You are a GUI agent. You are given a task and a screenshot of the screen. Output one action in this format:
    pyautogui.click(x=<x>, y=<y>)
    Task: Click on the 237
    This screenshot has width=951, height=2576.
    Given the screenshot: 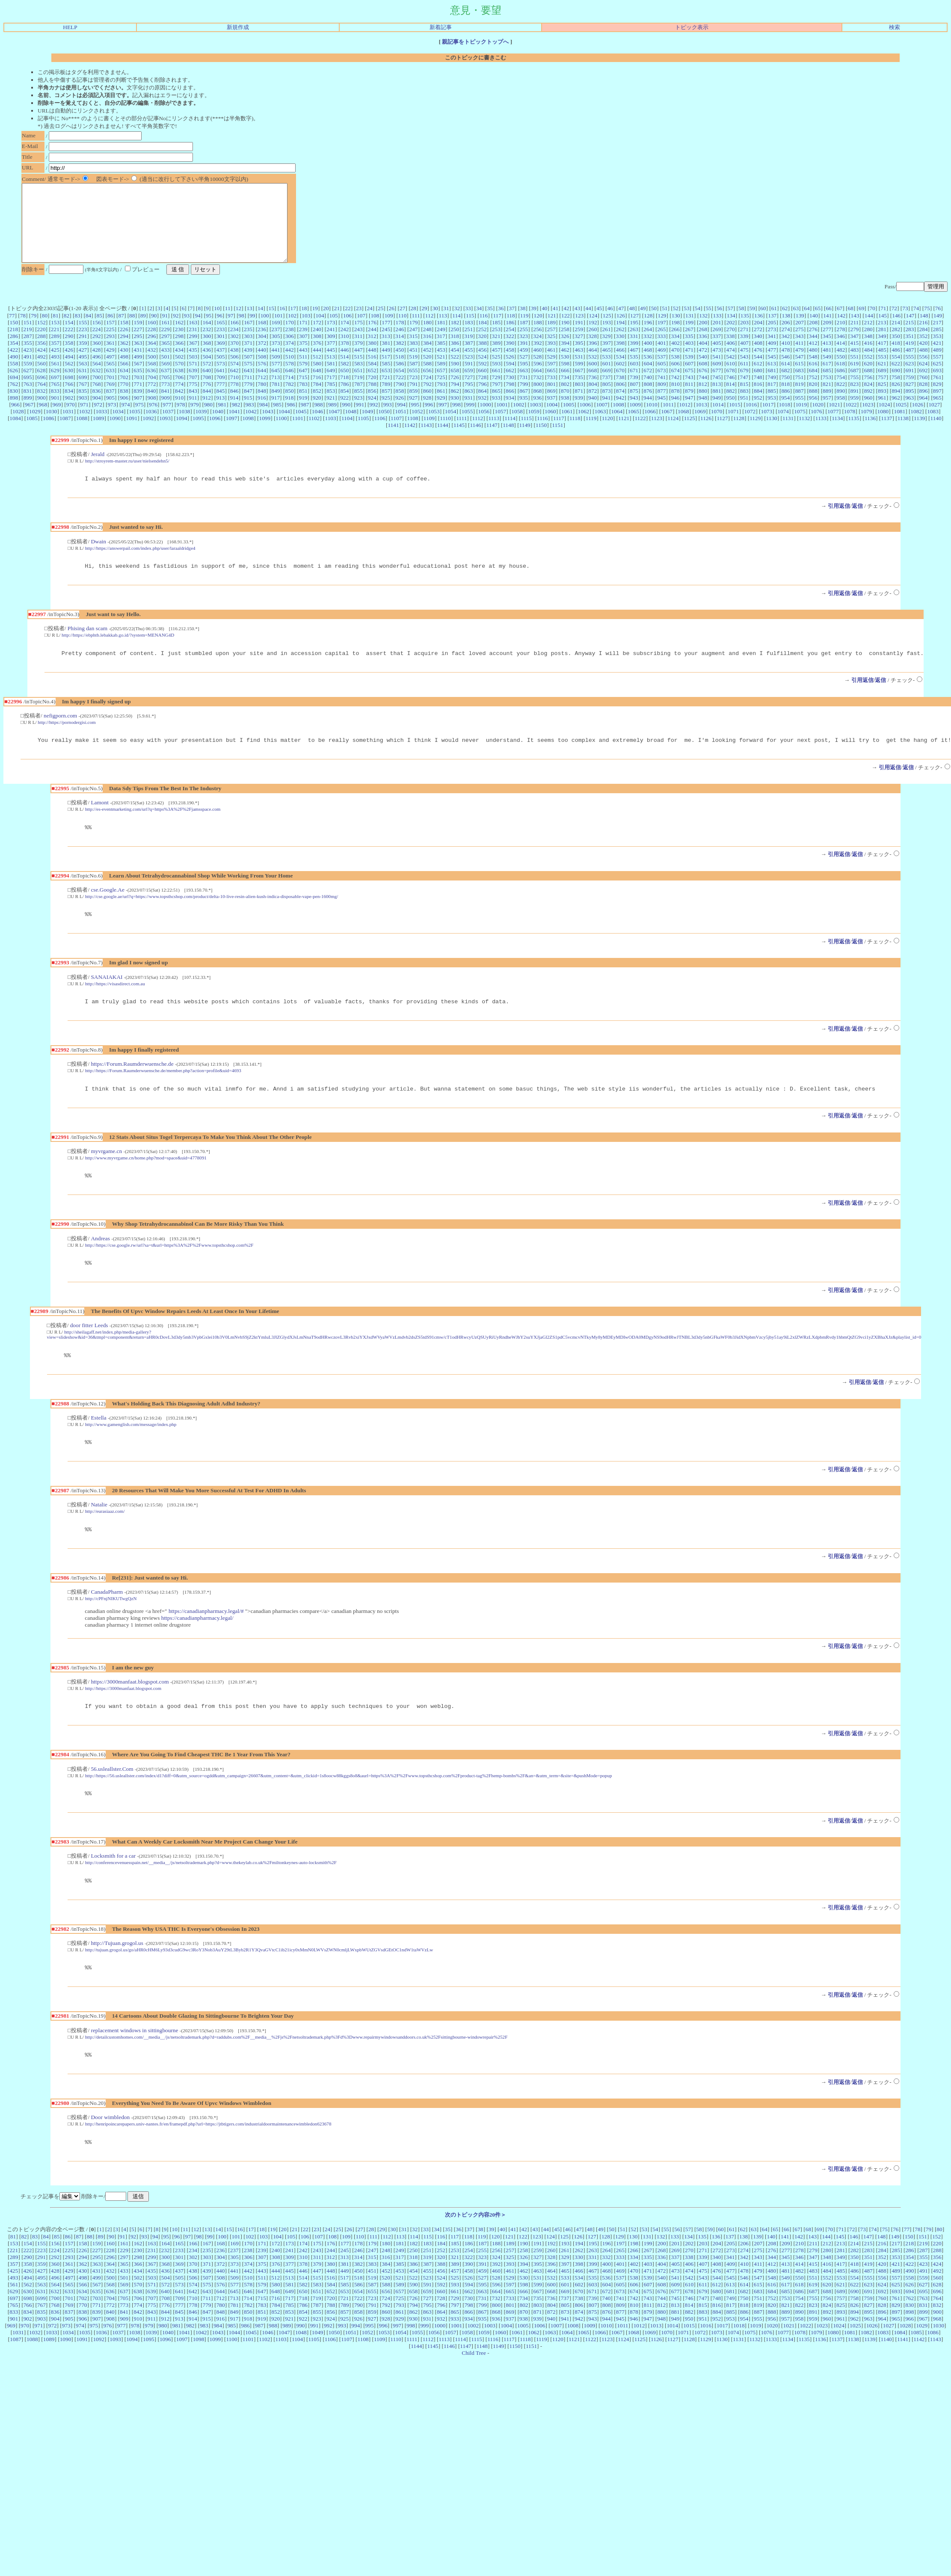 What is the action you would take?
    pyautogui.click(x=275, y=344)
    